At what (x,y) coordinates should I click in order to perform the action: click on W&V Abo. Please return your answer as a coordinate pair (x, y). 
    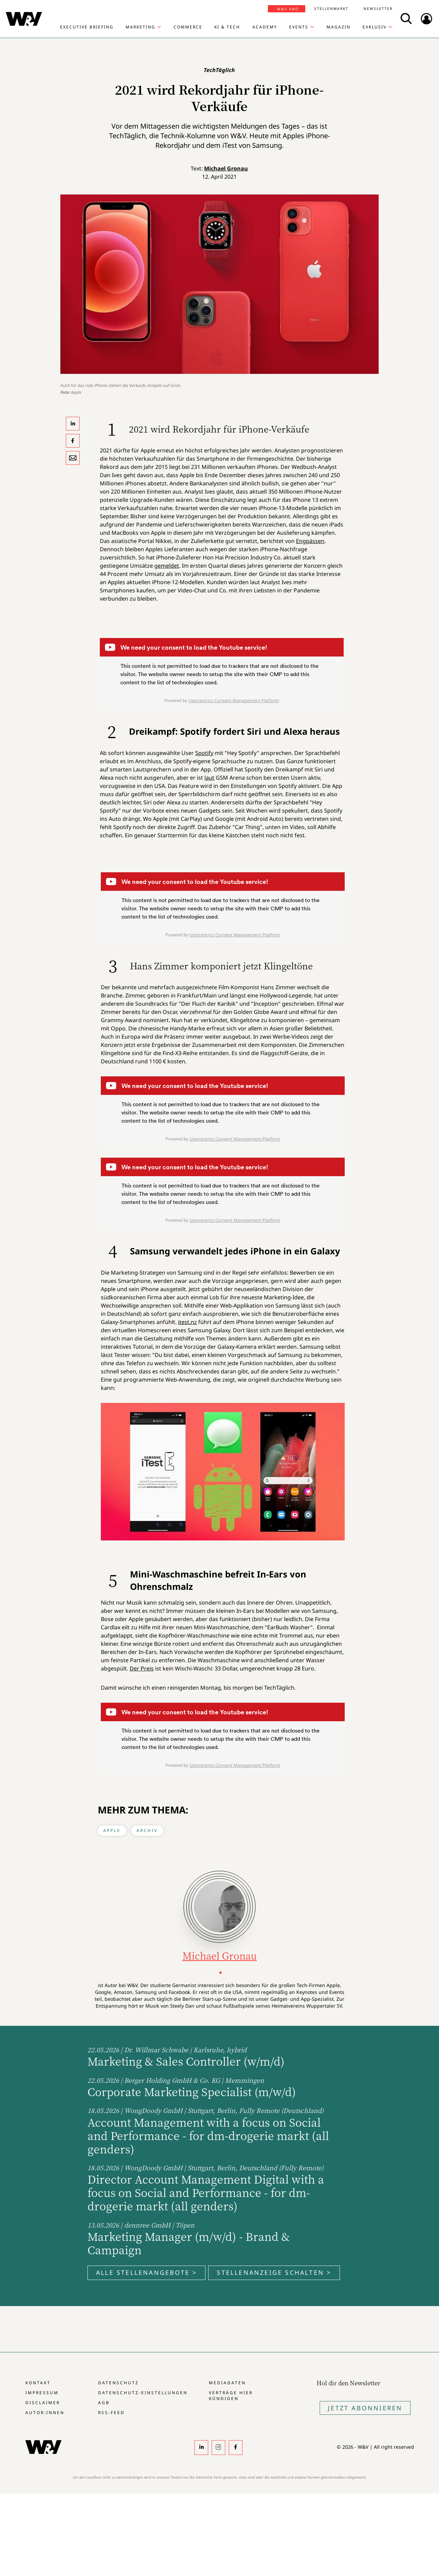
    Looking at the image, I should click on (288, 9).